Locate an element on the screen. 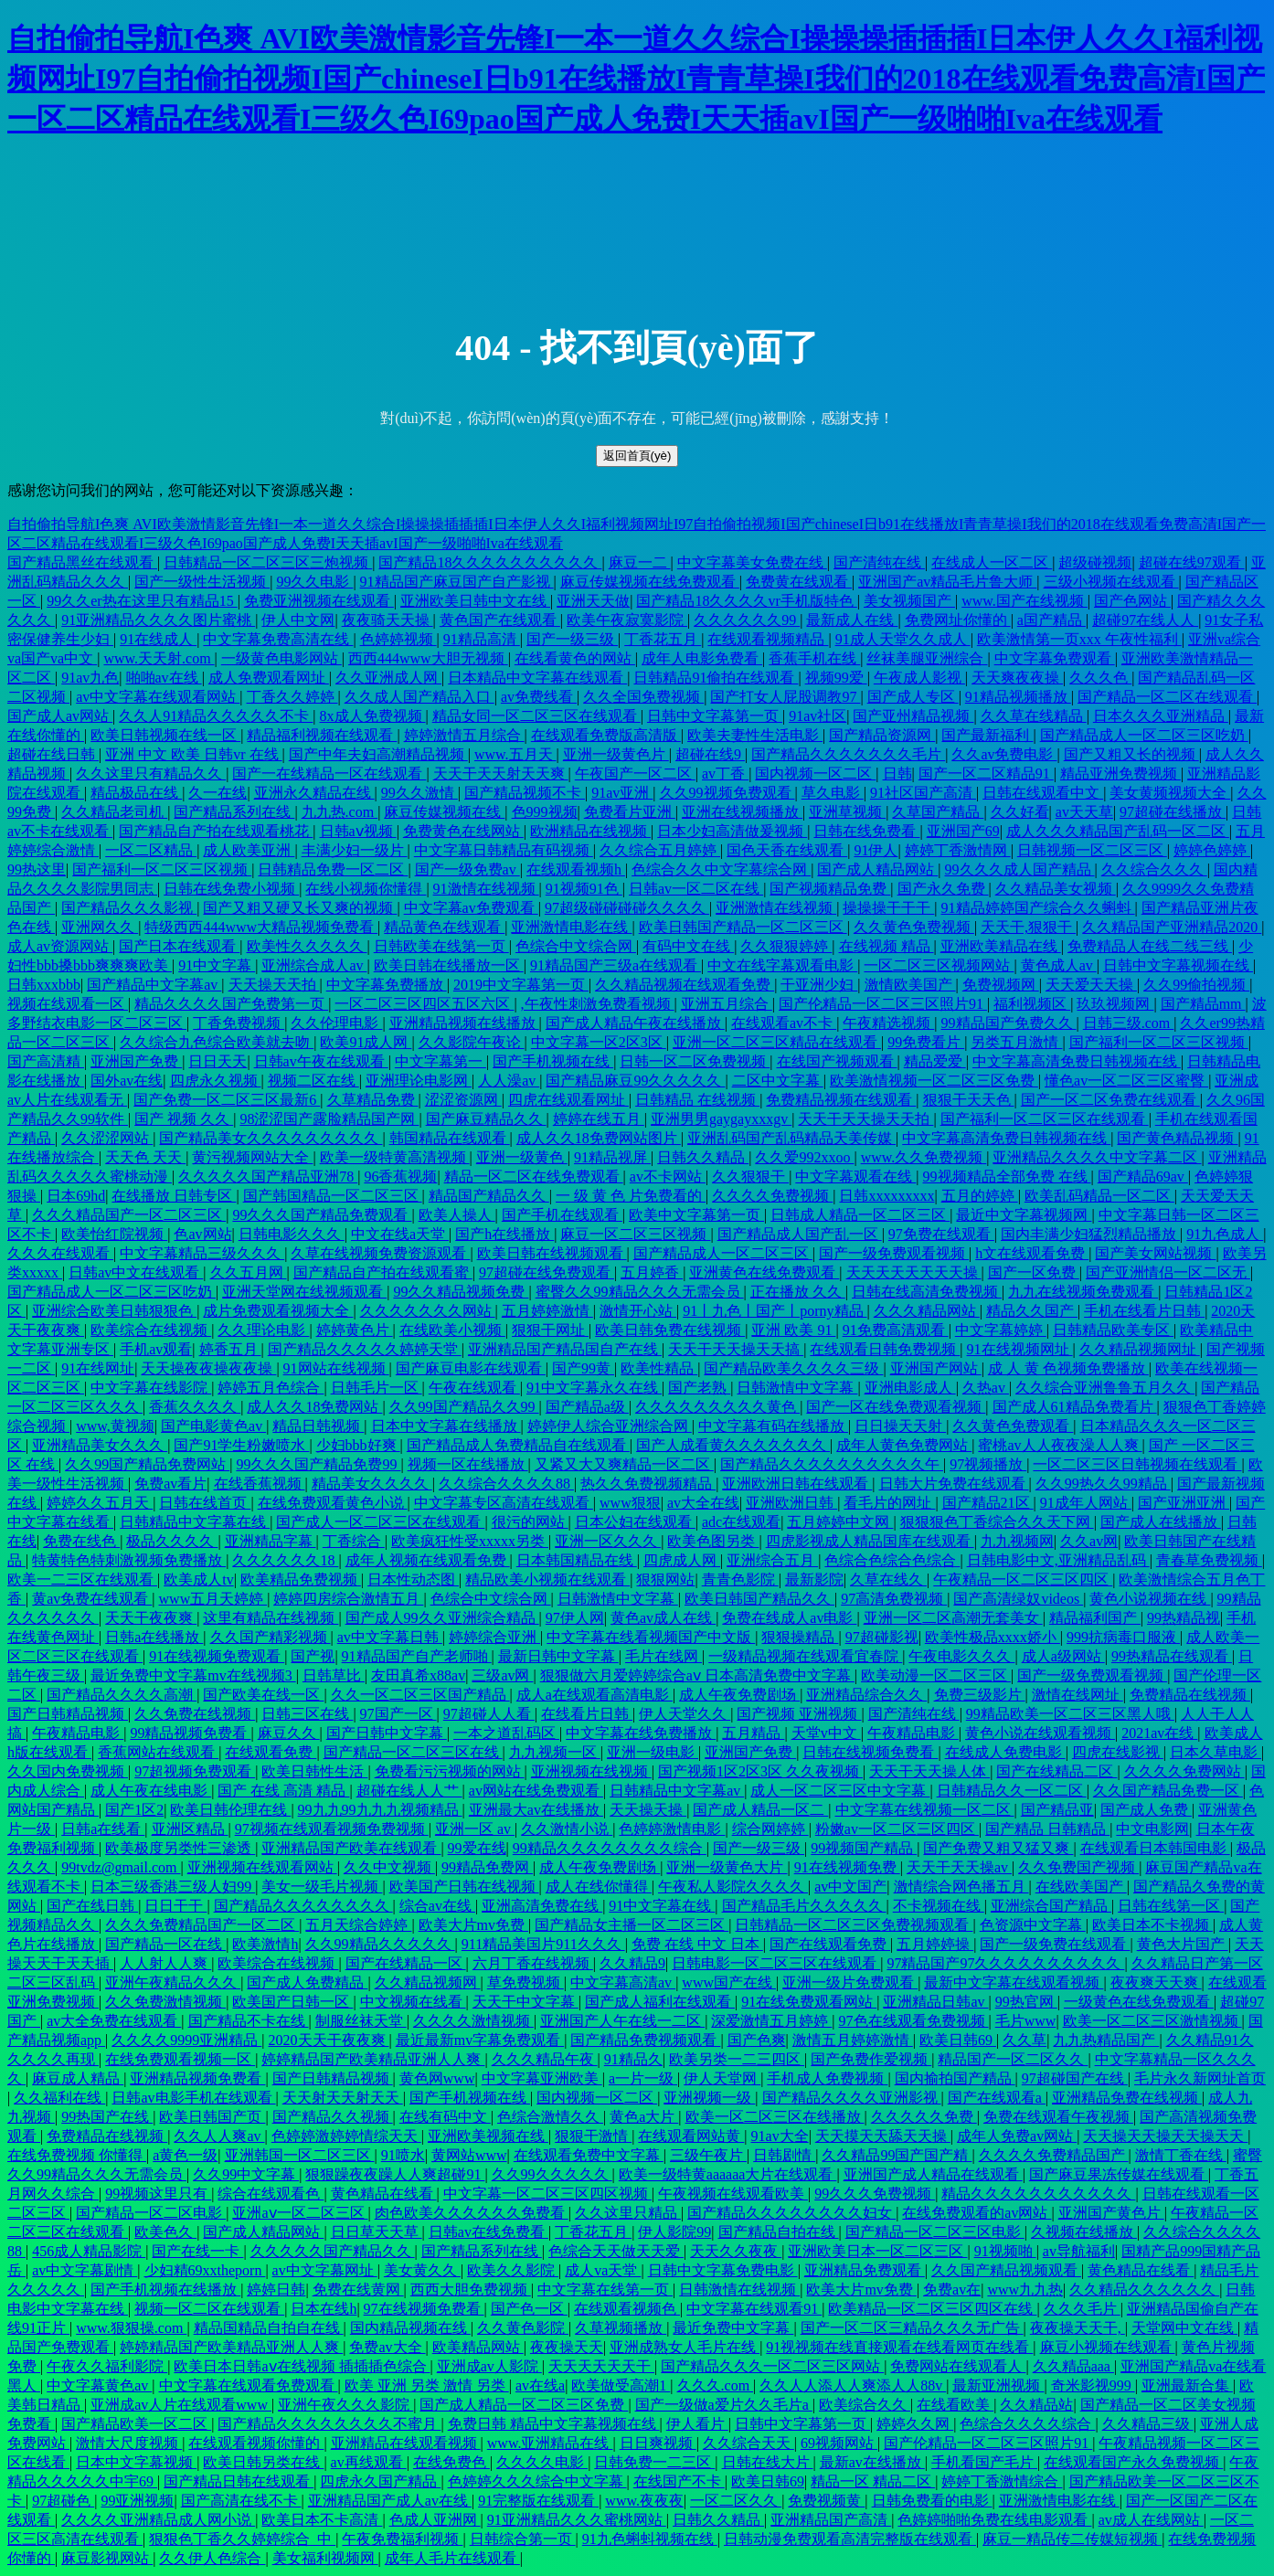 This screenshot has width=1274, height=2576. 国产色网站 is located at coordinates (1132, 601).